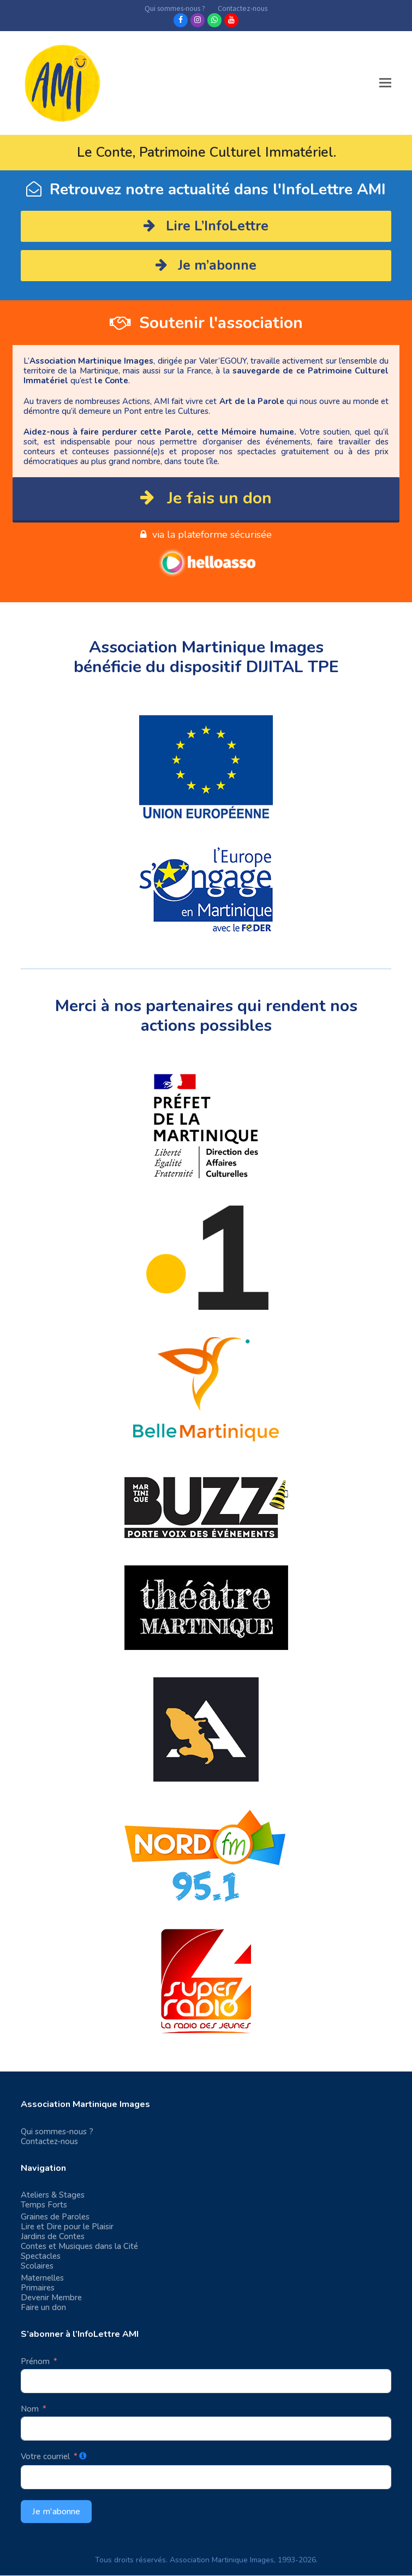 The image size is (412, 2576). What do you see at coordinates (38, 2287) in the screenshot?
I see `Primaires` at bounding box center [38, 2287].